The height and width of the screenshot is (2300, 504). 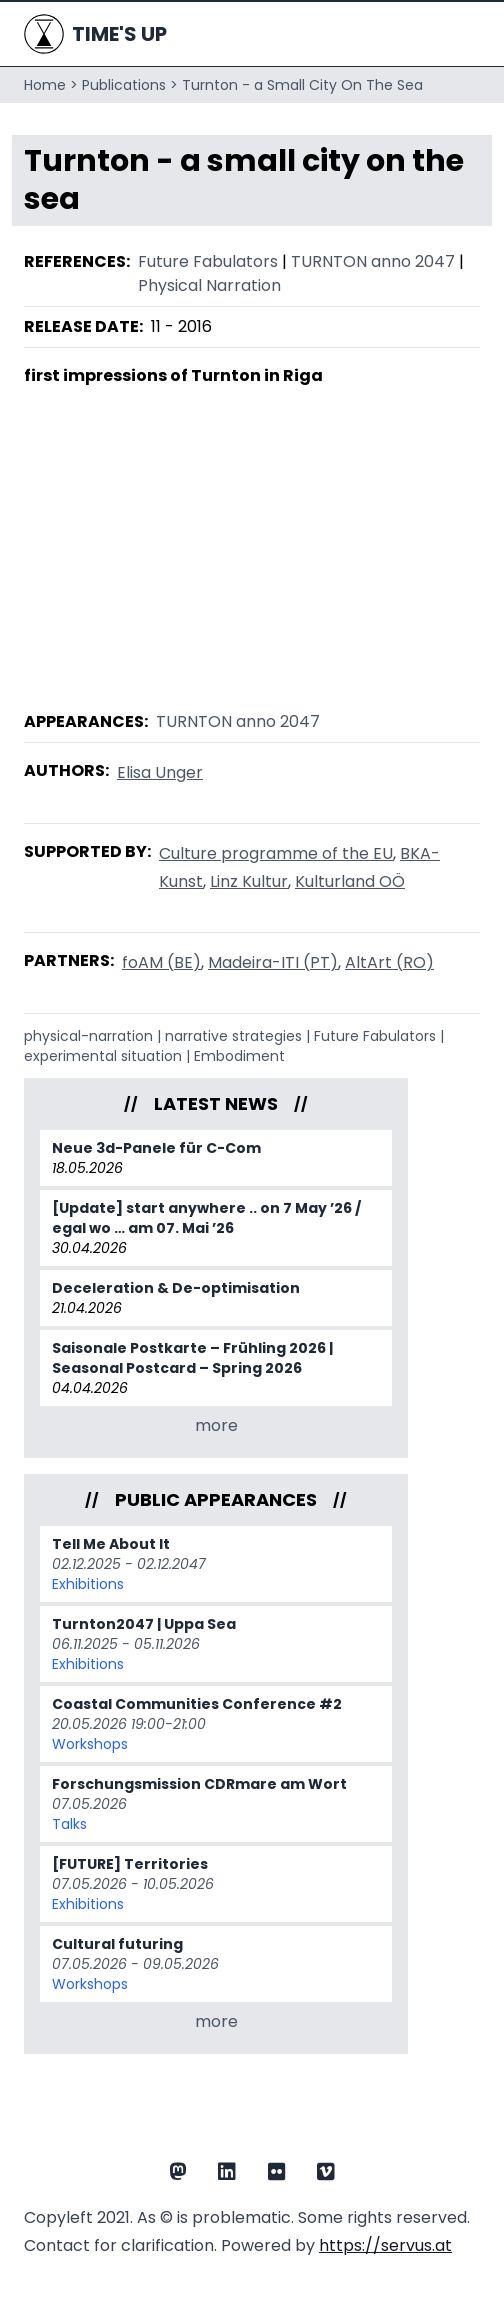 What do you see at coordinates (51, 85) in the screenshot?
I see `Home >` at bounding box center [51, 85].